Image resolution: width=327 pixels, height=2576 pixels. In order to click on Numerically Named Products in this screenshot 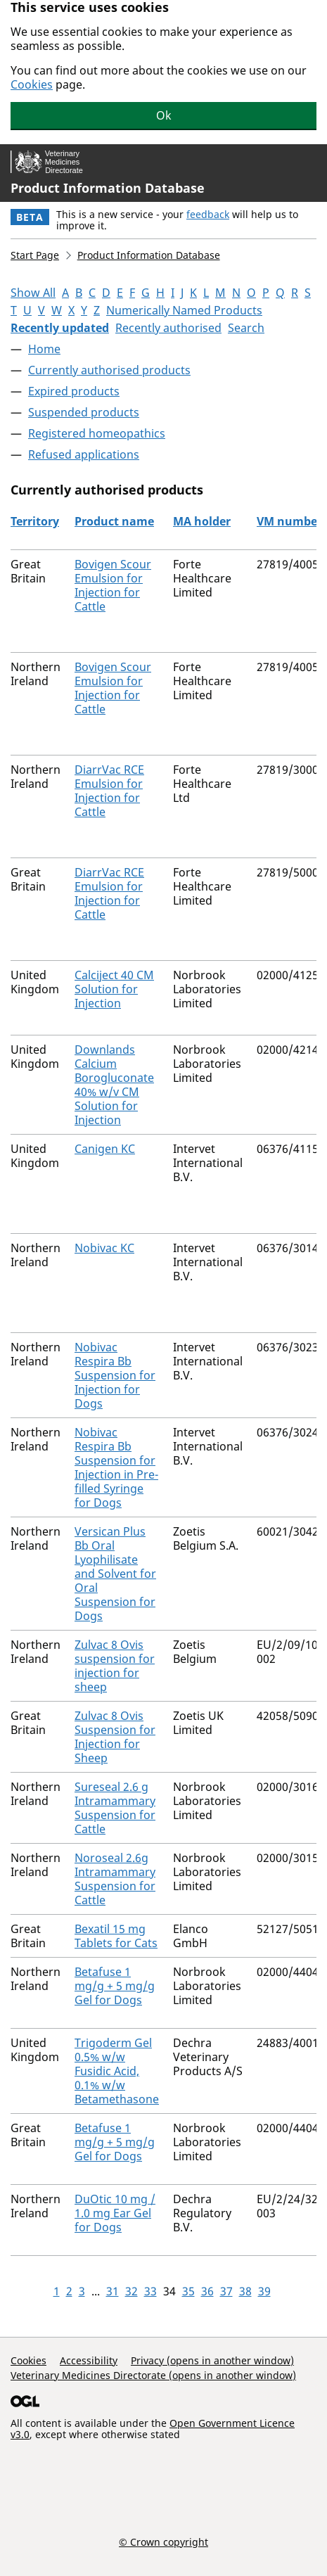, I will do `click(184, 310)`.